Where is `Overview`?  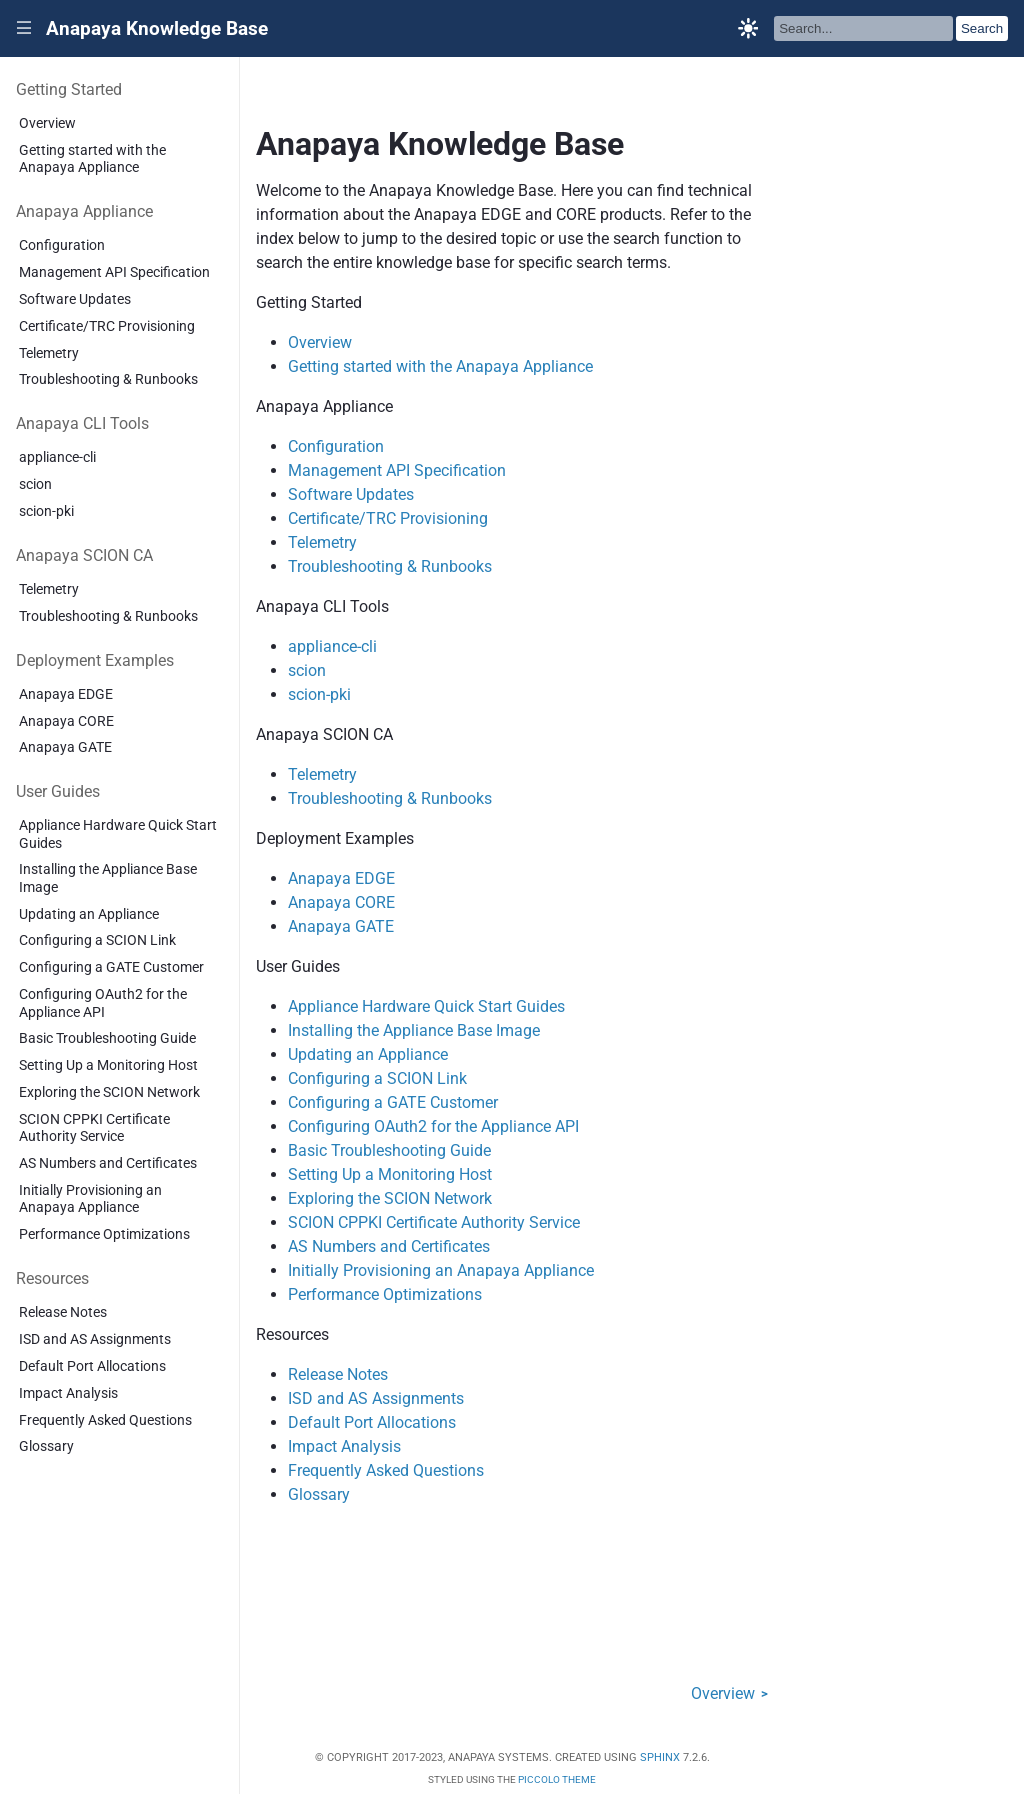 Overview is located at coordinates (47, 123).